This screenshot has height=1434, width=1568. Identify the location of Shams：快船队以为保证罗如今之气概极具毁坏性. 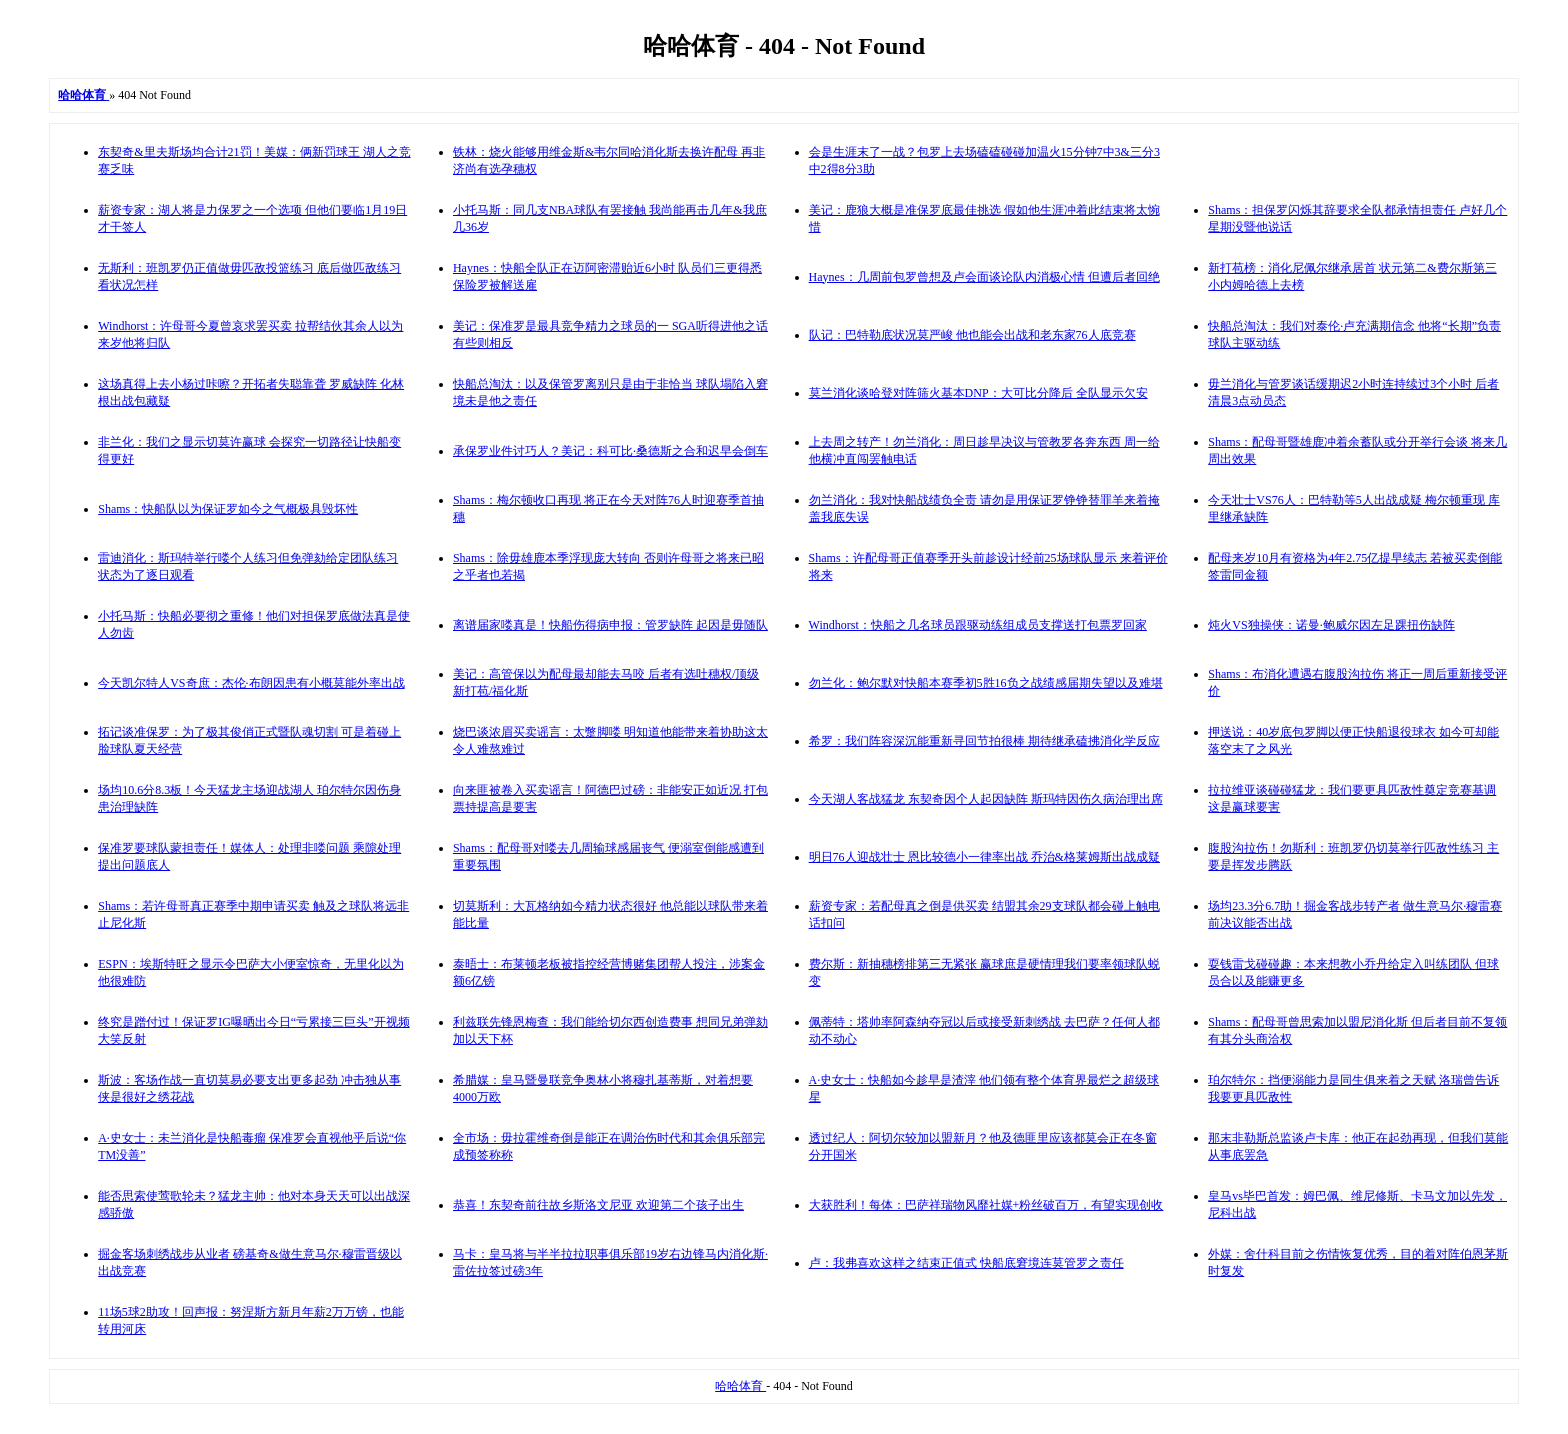
(228, 509).